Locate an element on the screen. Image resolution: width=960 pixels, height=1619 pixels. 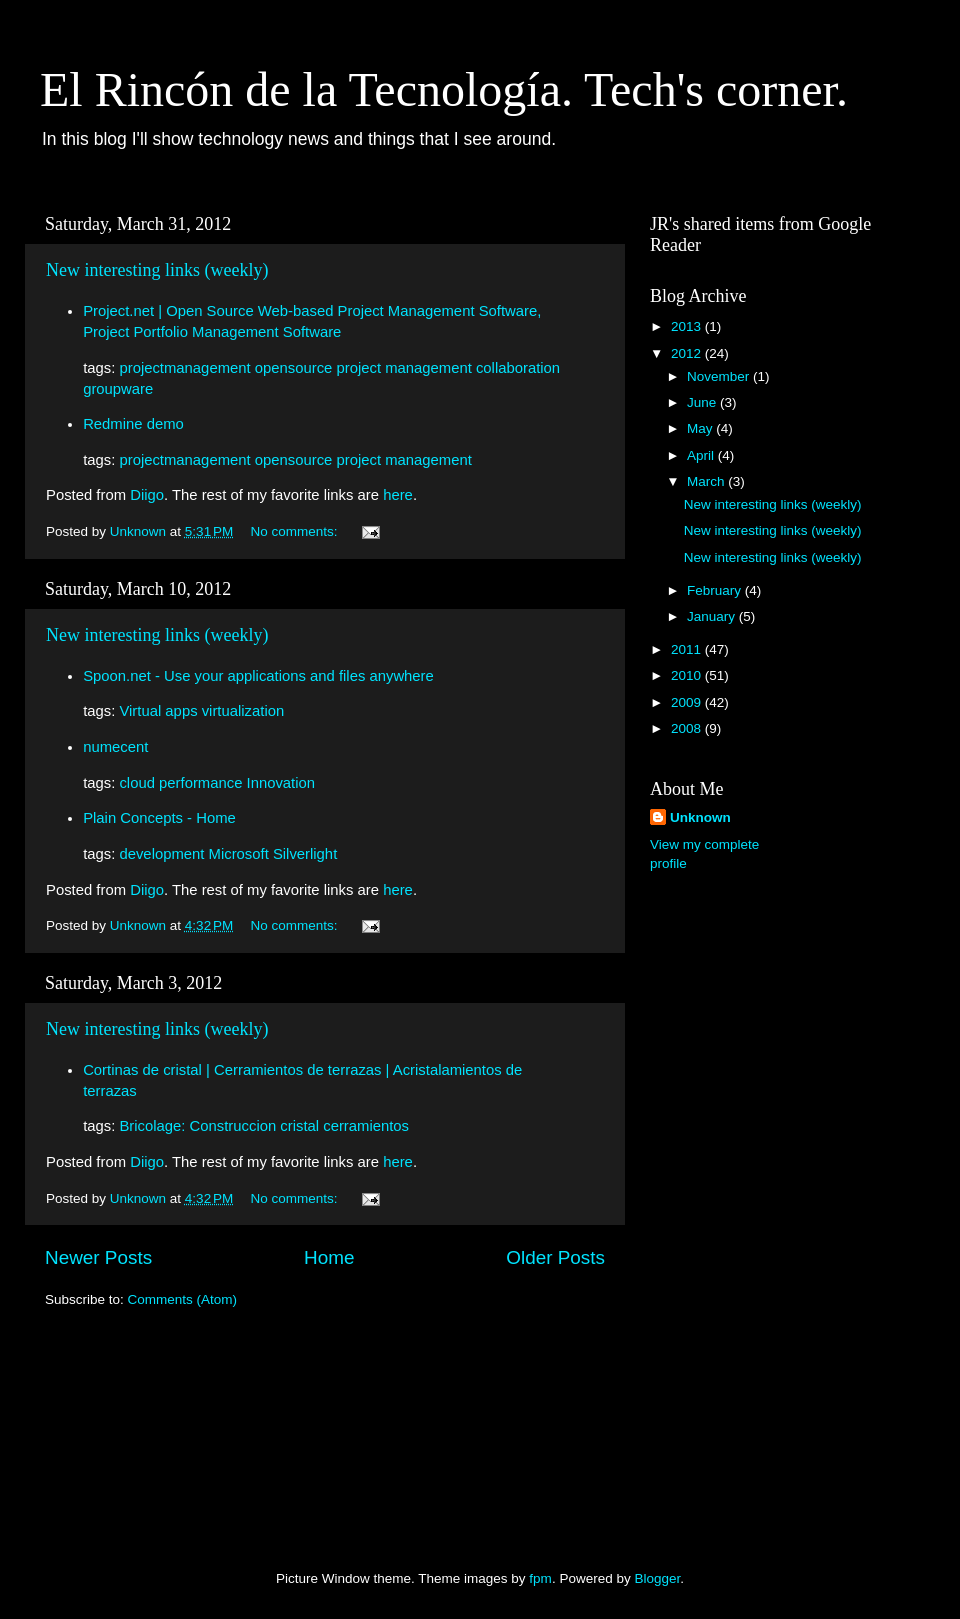
Blogger is located at coordinates (657, 1578).